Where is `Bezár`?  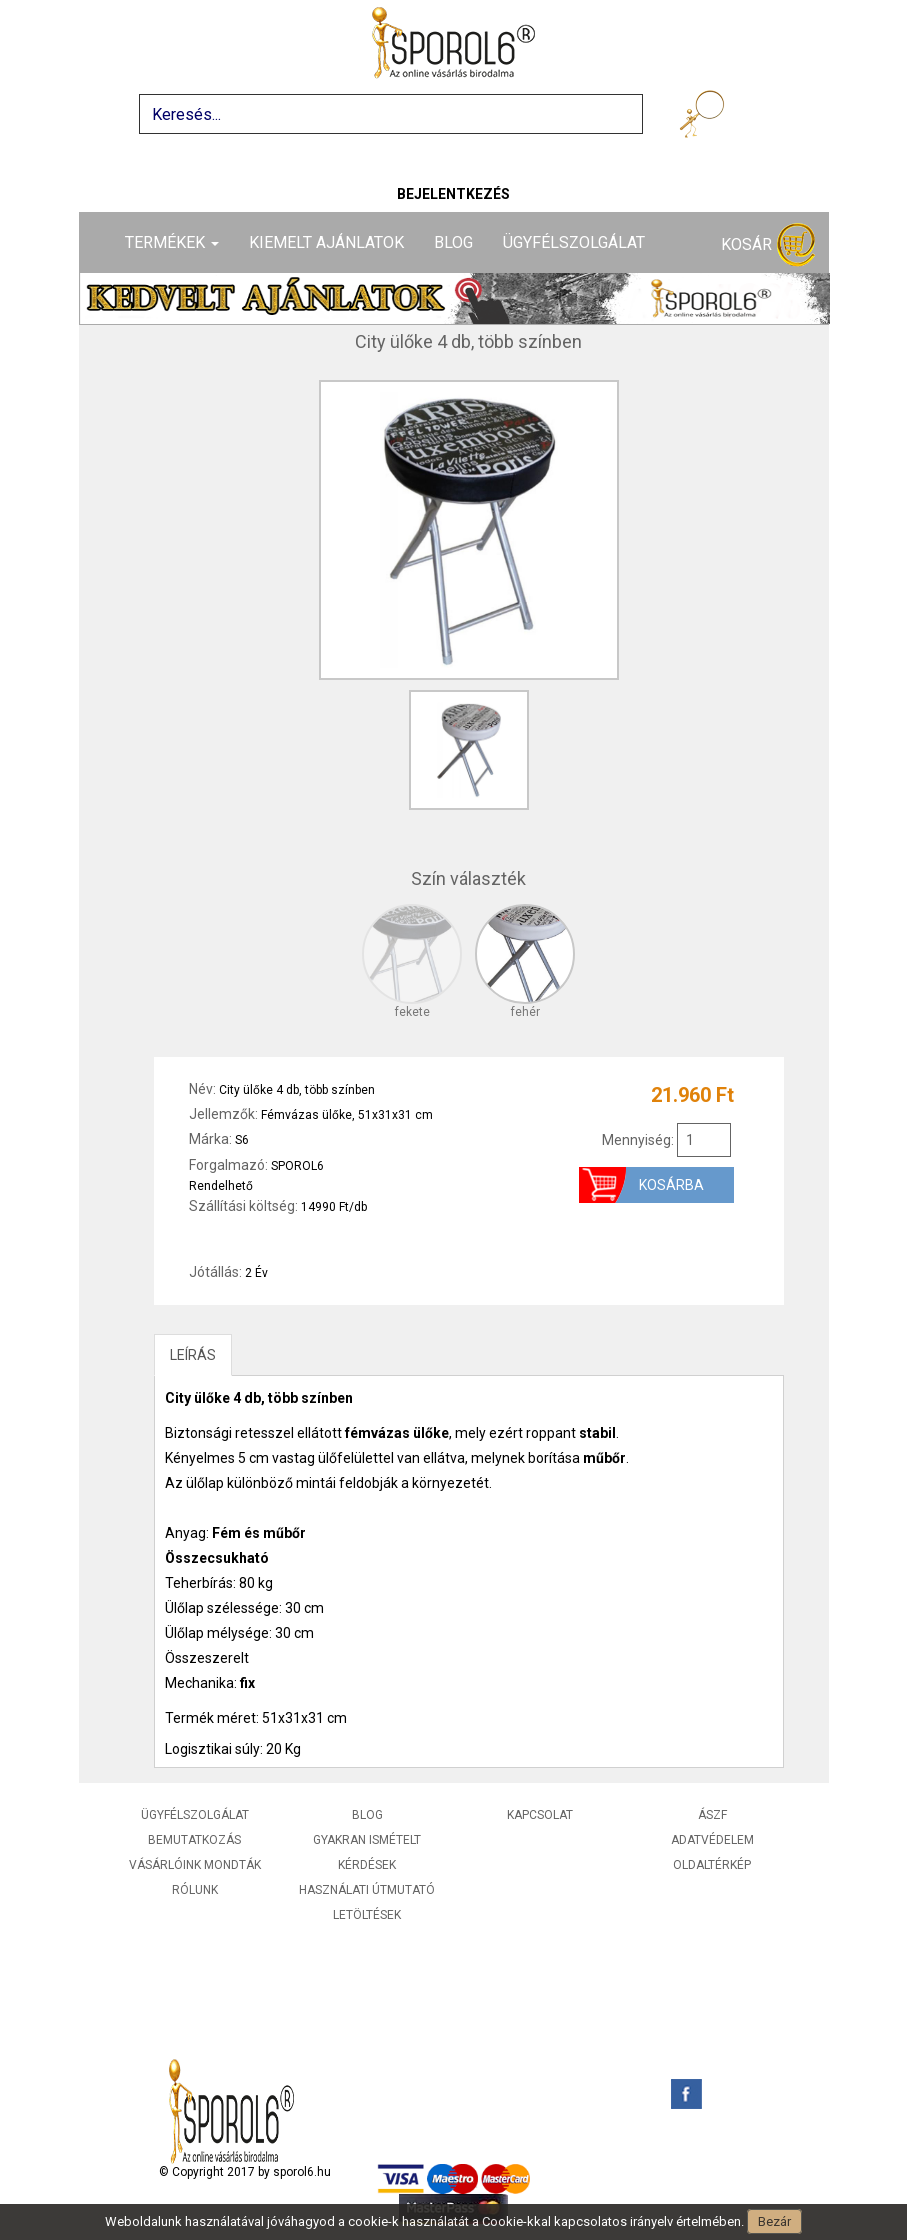
Bezár is located at coordinates (774, 2221).